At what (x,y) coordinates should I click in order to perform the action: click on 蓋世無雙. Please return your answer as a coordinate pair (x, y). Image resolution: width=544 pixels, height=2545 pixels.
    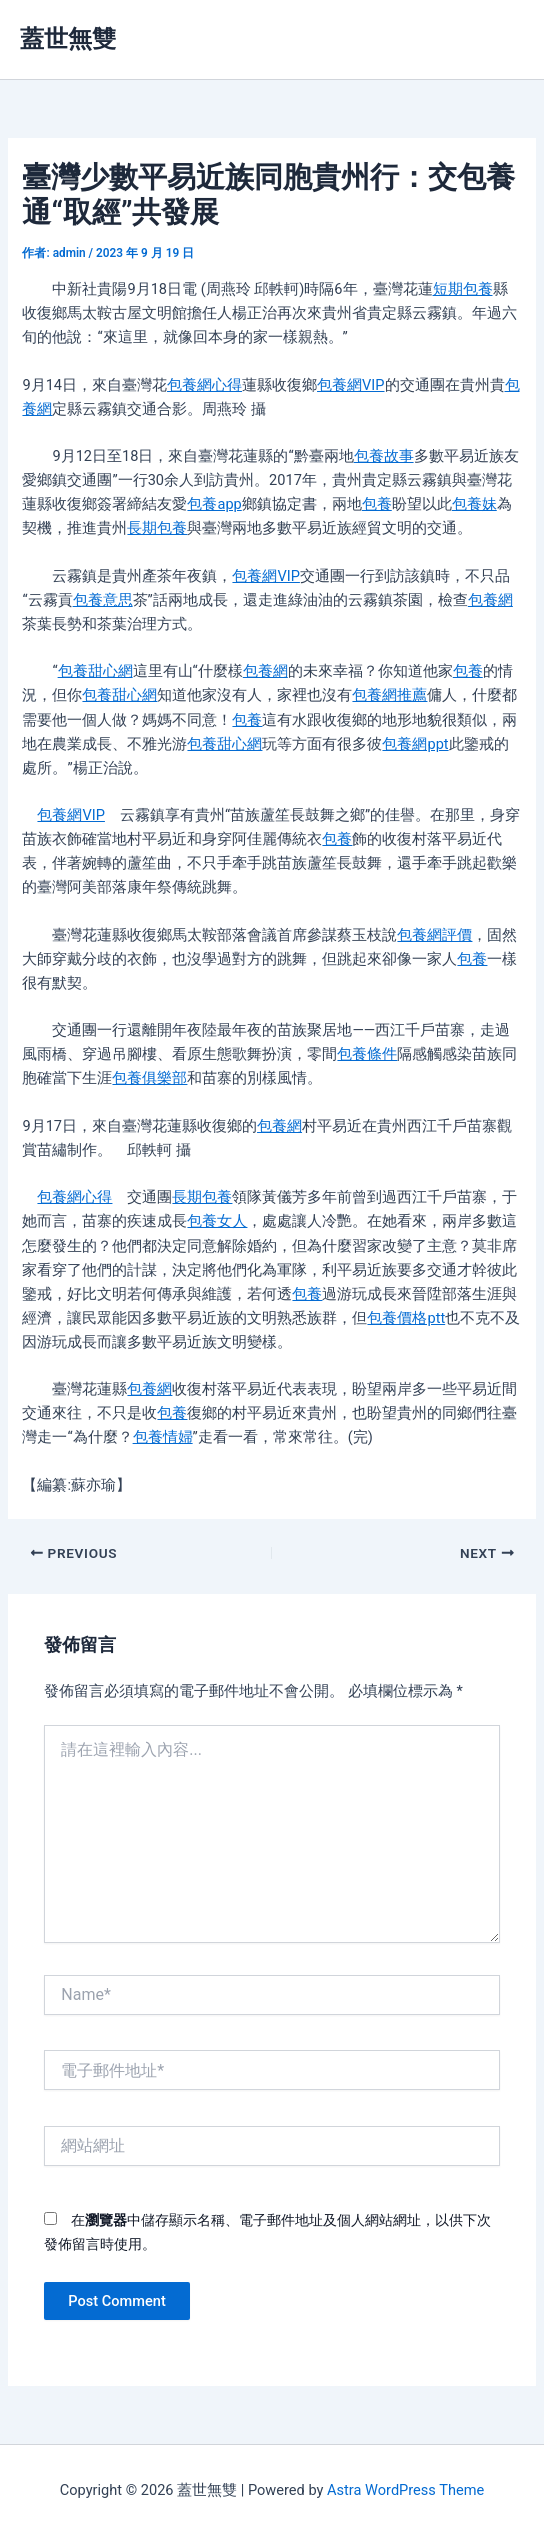
    Looking at the image, I should click on (68, 39).